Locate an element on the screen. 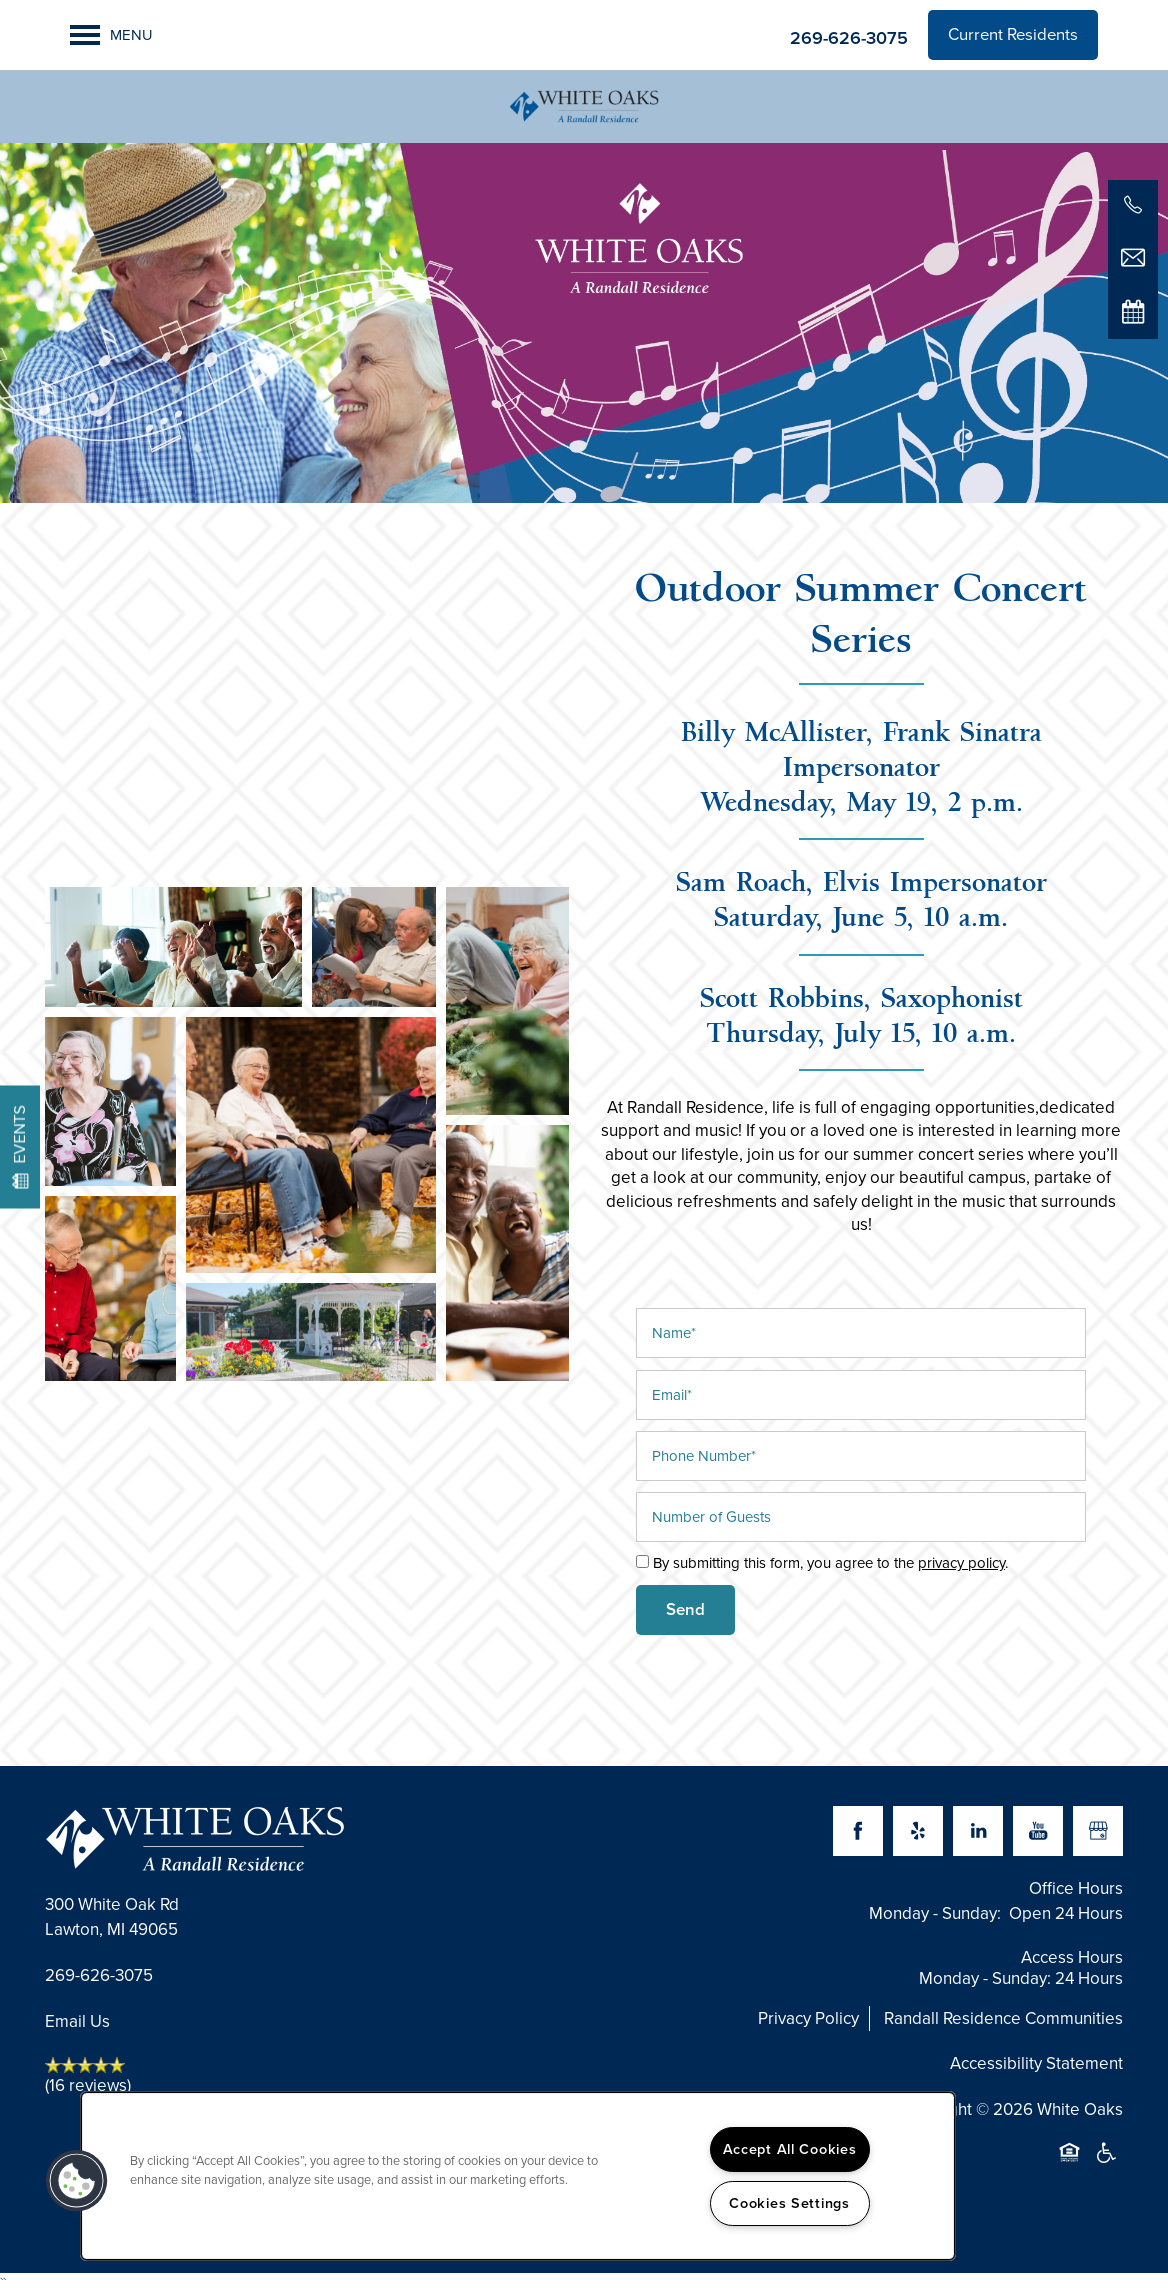 Image resolution: width=1168 pixels, height=2293 pixels. Monday - Sunday: is located at coordinates (935, 1913).